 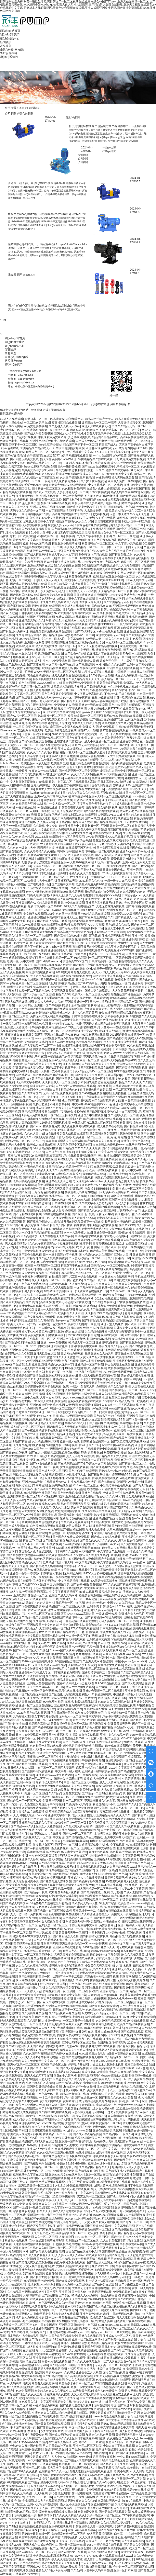 I want to click on 91极品尤物在线观看播放, so click(x=92, y=998).